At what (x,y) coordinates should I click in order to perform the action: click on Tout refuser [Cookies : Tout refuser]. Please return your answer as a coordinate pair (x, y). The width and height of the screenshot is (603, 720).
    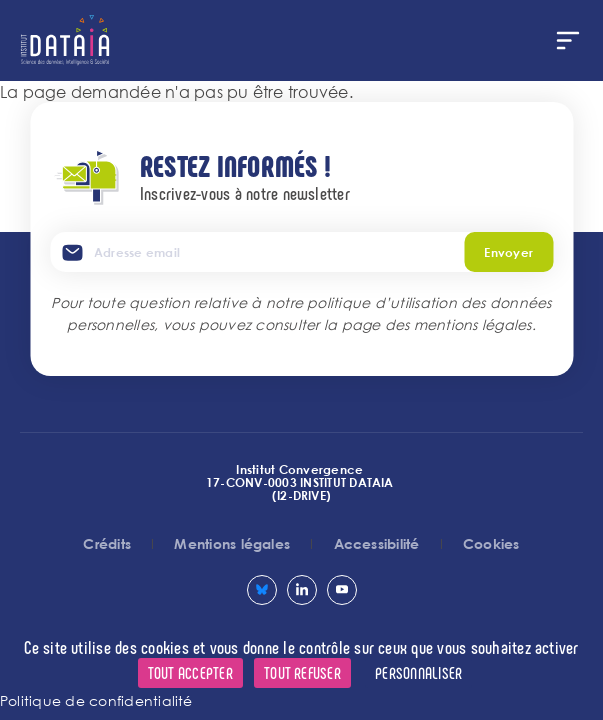
    Looking at the image, I should click on (302, 672).